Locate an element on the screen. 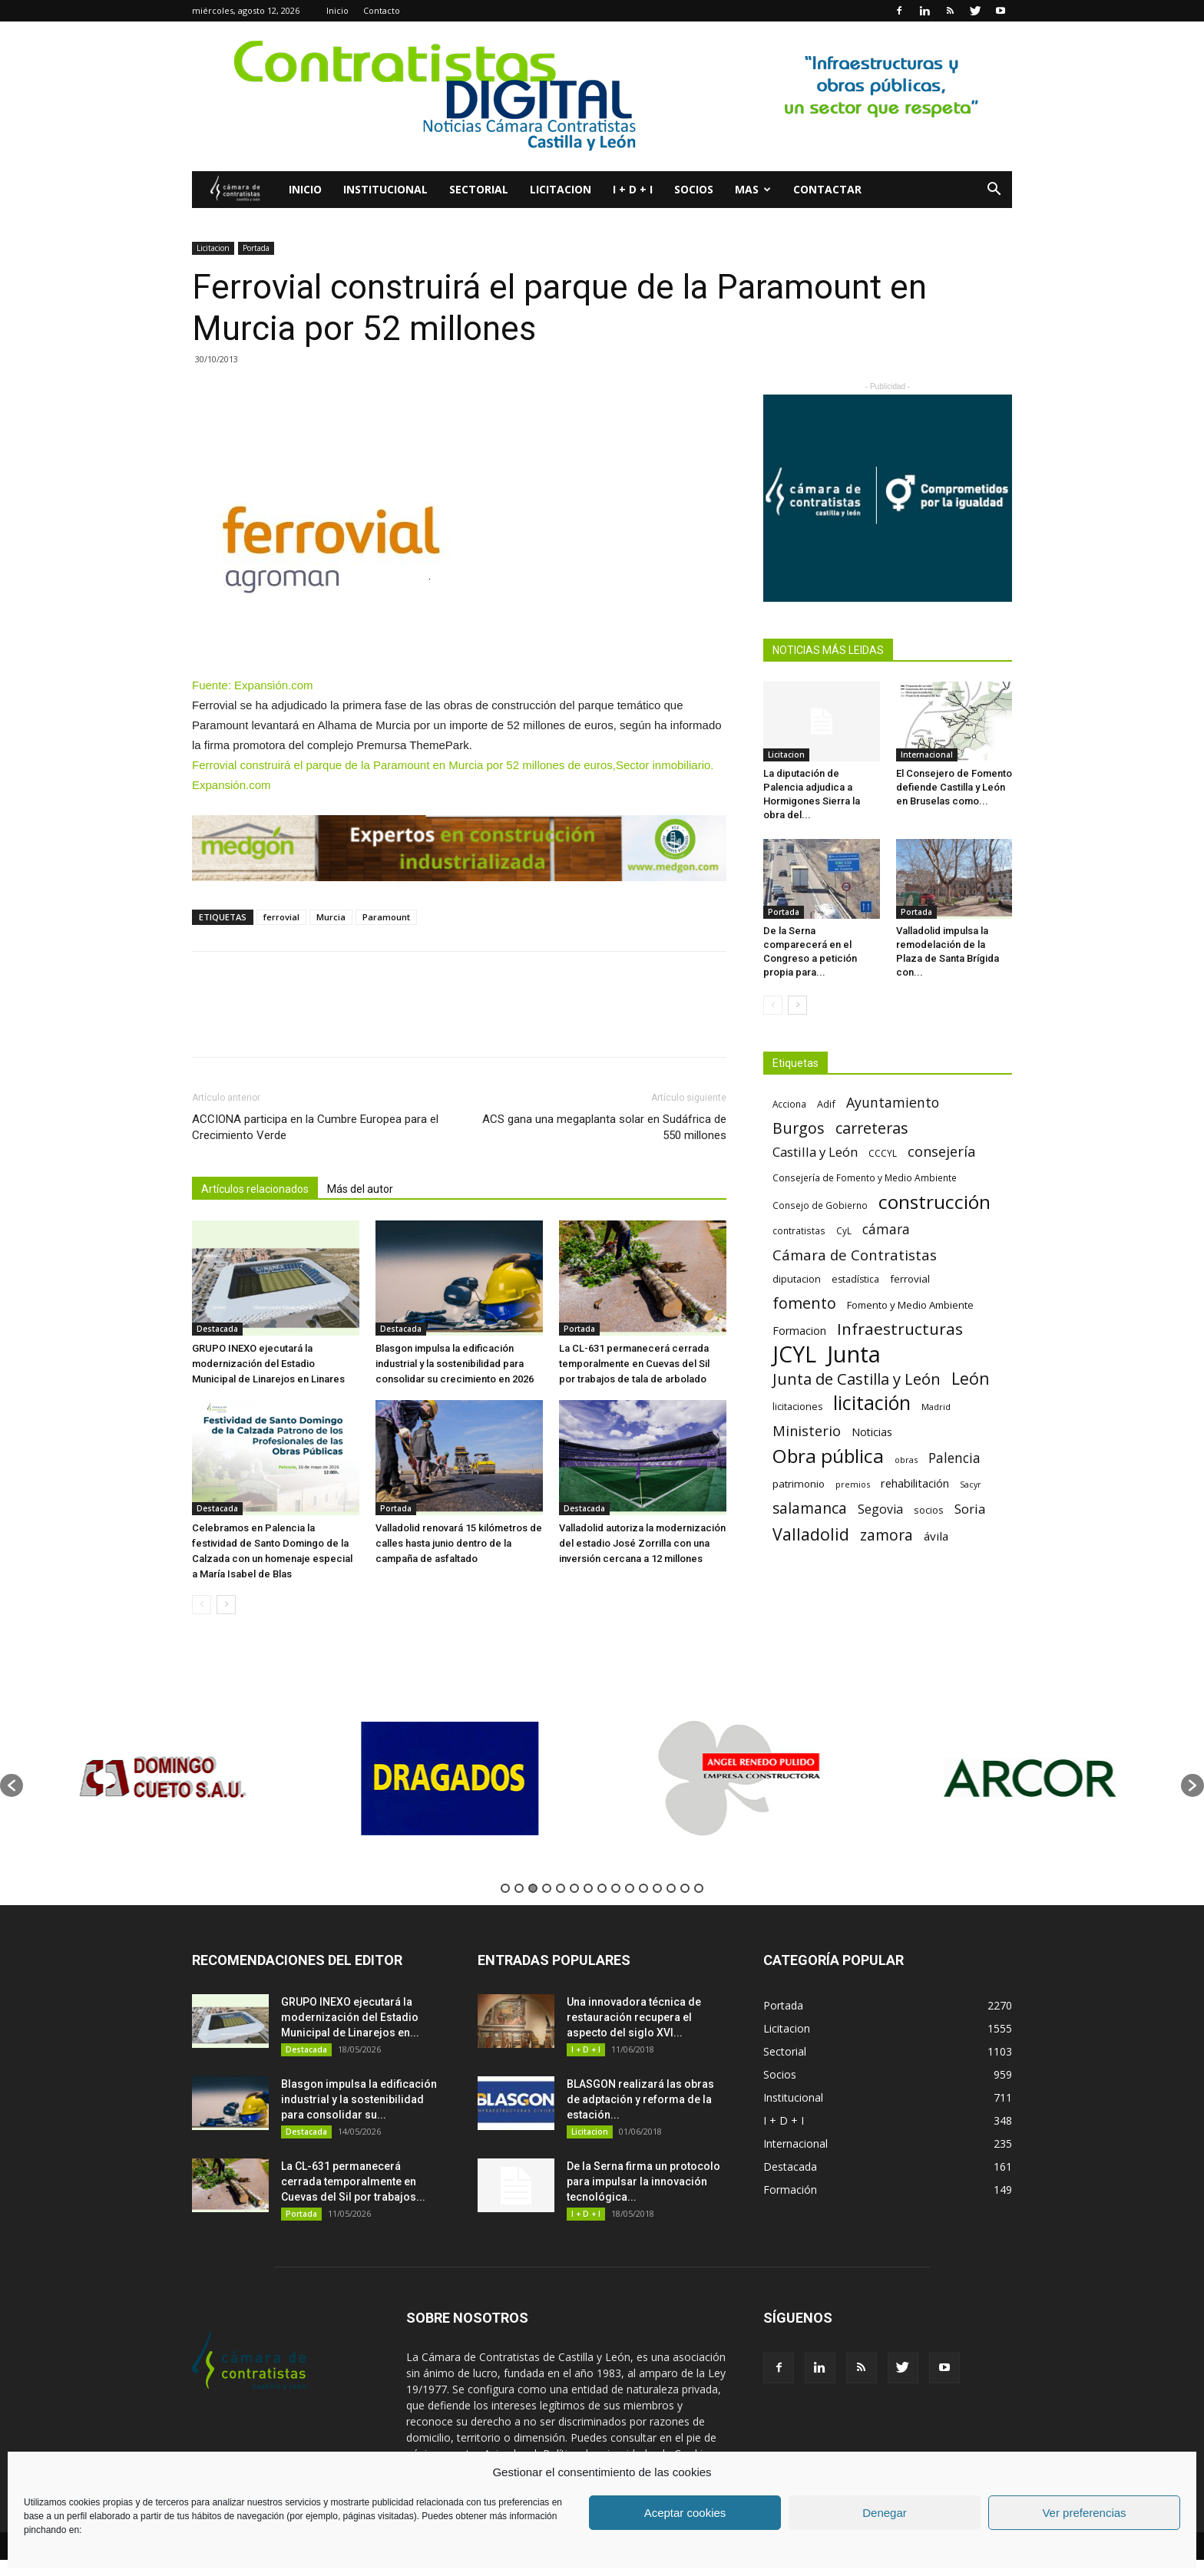 The height and width of the screenshot is (2576, 1204). 10 [button] is located at coordinates (629, 1888).